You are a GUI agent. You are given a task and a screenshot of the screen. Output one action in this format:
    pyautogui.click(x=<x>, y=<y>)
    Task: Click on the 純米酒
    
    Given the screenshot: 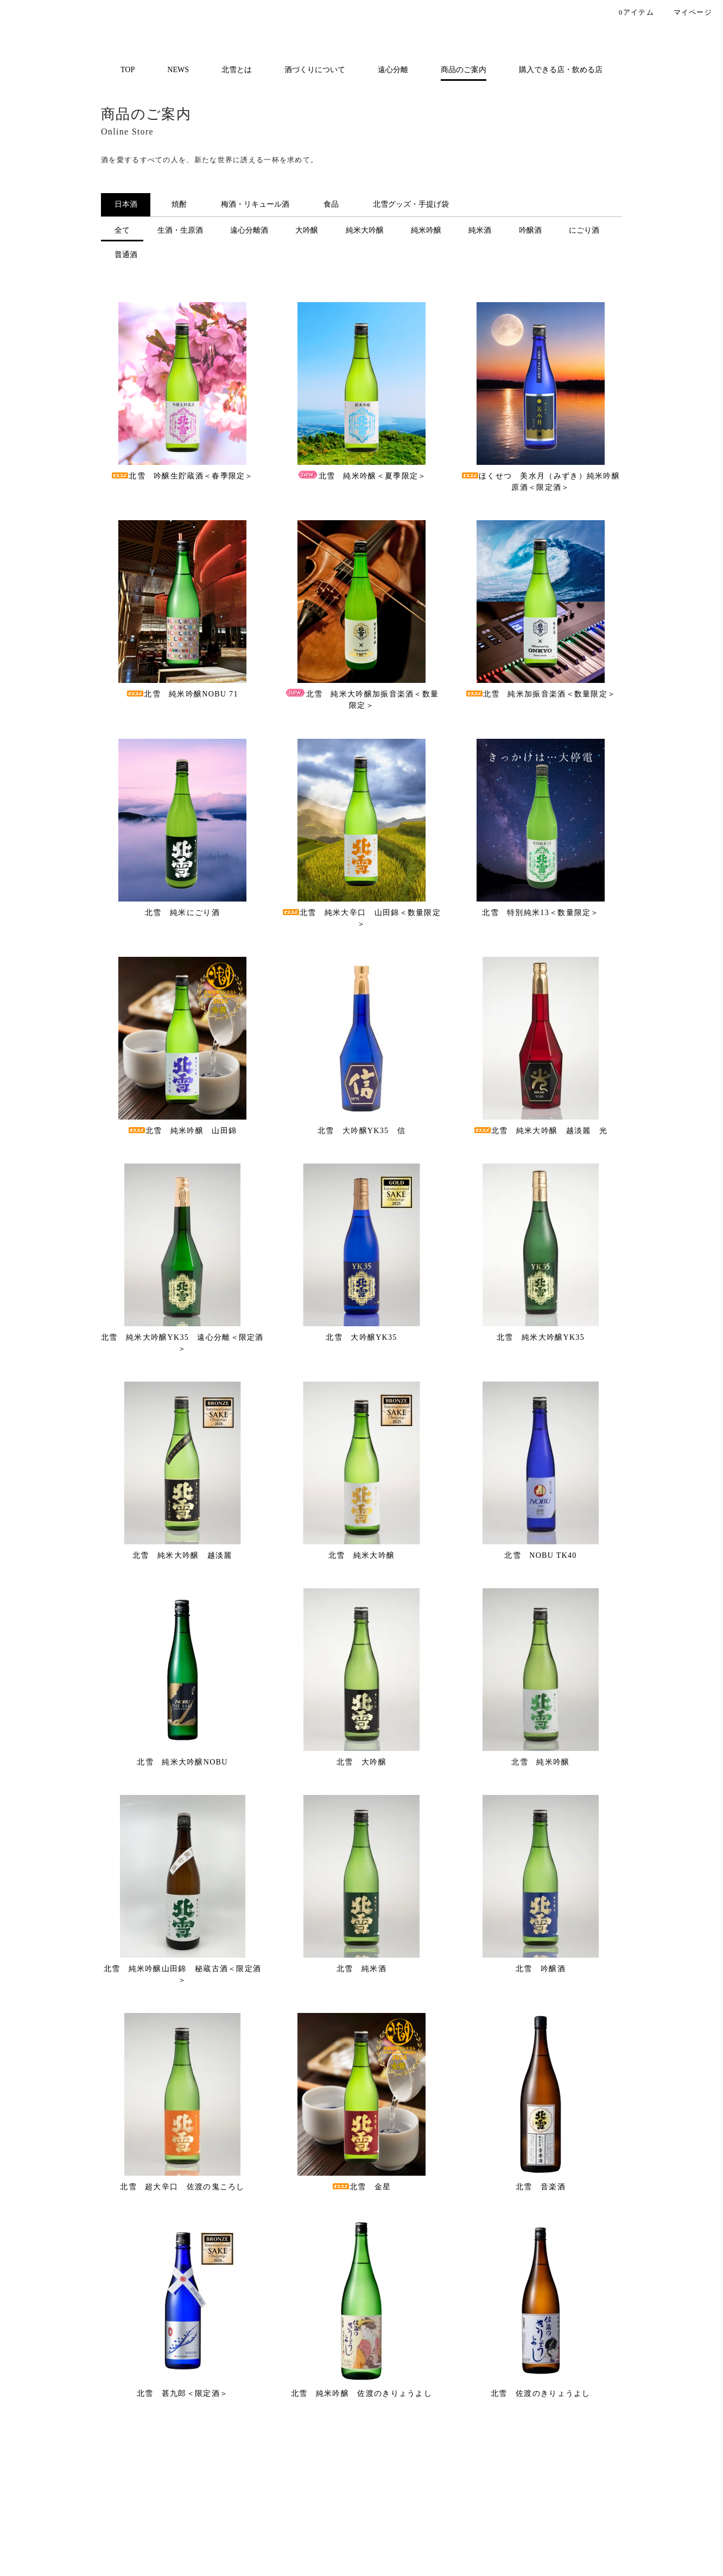 What is the action you would take?
    pyautogui.click(x=479, y=230)
    